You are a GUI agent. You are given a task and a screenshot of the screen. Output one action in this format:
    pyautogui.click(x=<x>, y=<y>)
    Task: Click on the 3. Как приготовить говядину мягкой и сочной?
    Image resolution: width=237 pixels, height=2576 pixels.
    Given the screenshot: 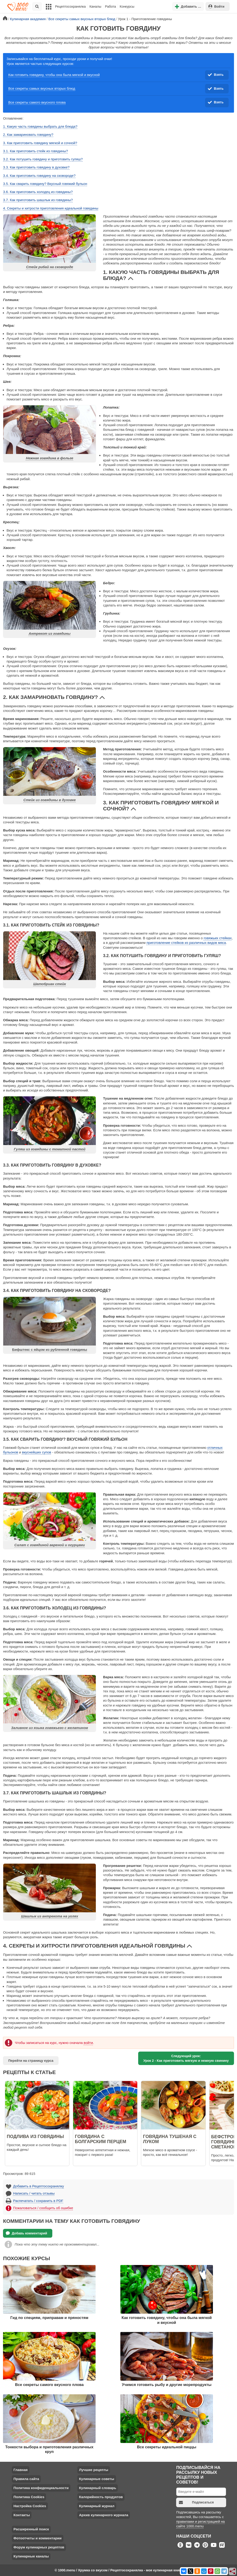 What is the action you would take?
    pyautogui.click(x=40, y=143)
    